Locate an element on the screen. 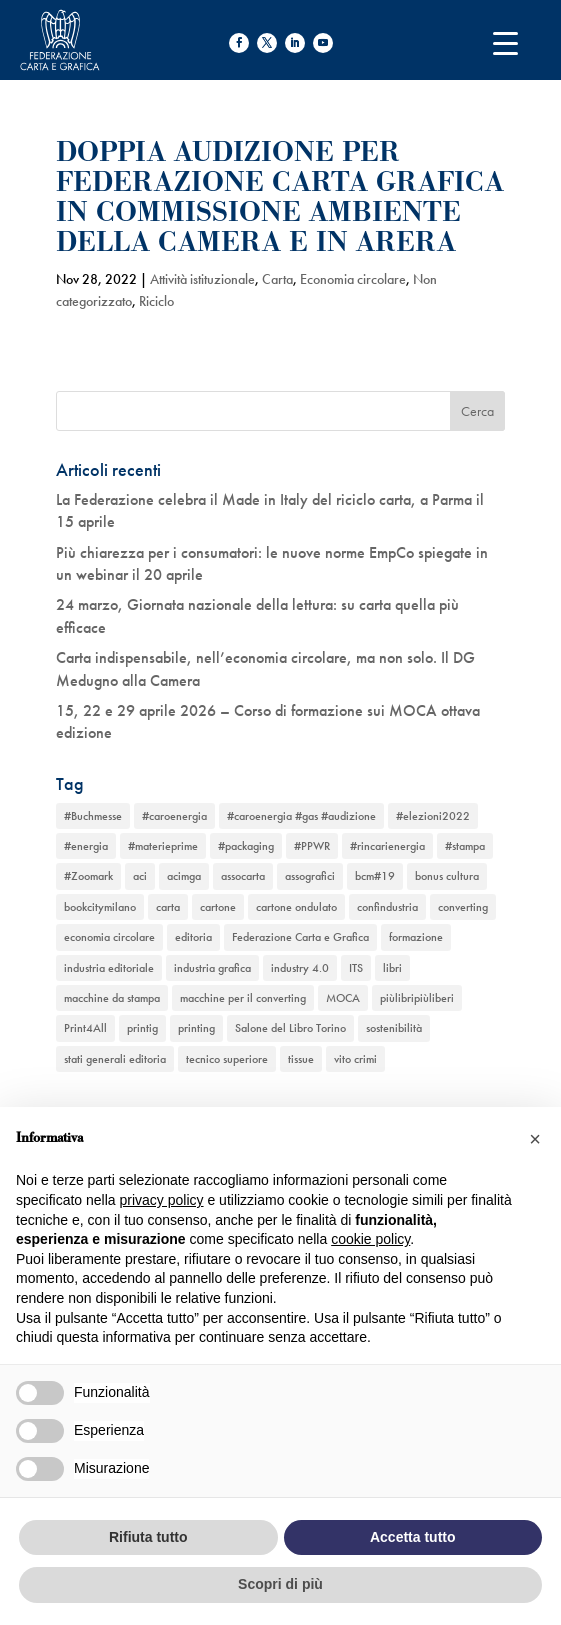  converting [converting (12 elementi)] is located at coordinates (463, 907).